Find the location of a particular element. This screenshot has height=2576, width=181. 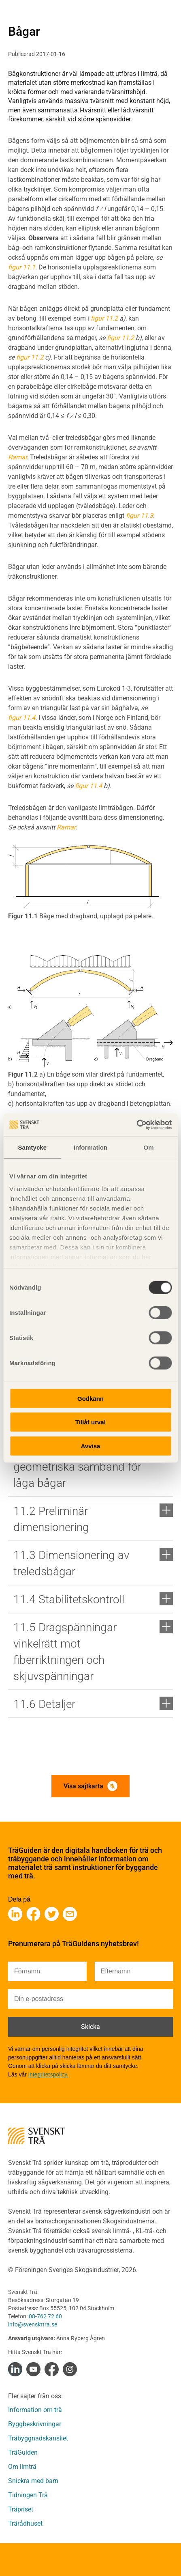

Trärådhuset is located at coordinates (25, 2523).